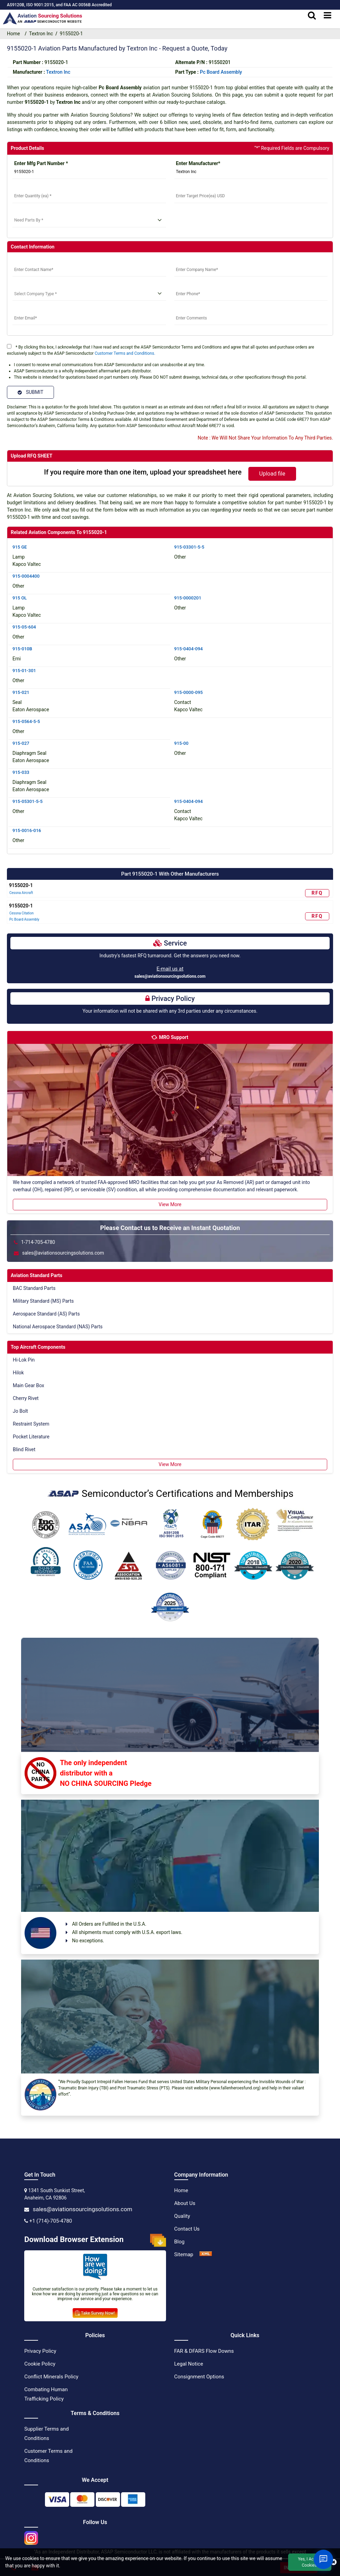  I want to click on BAC Standard Parts, so click(34, 1288).